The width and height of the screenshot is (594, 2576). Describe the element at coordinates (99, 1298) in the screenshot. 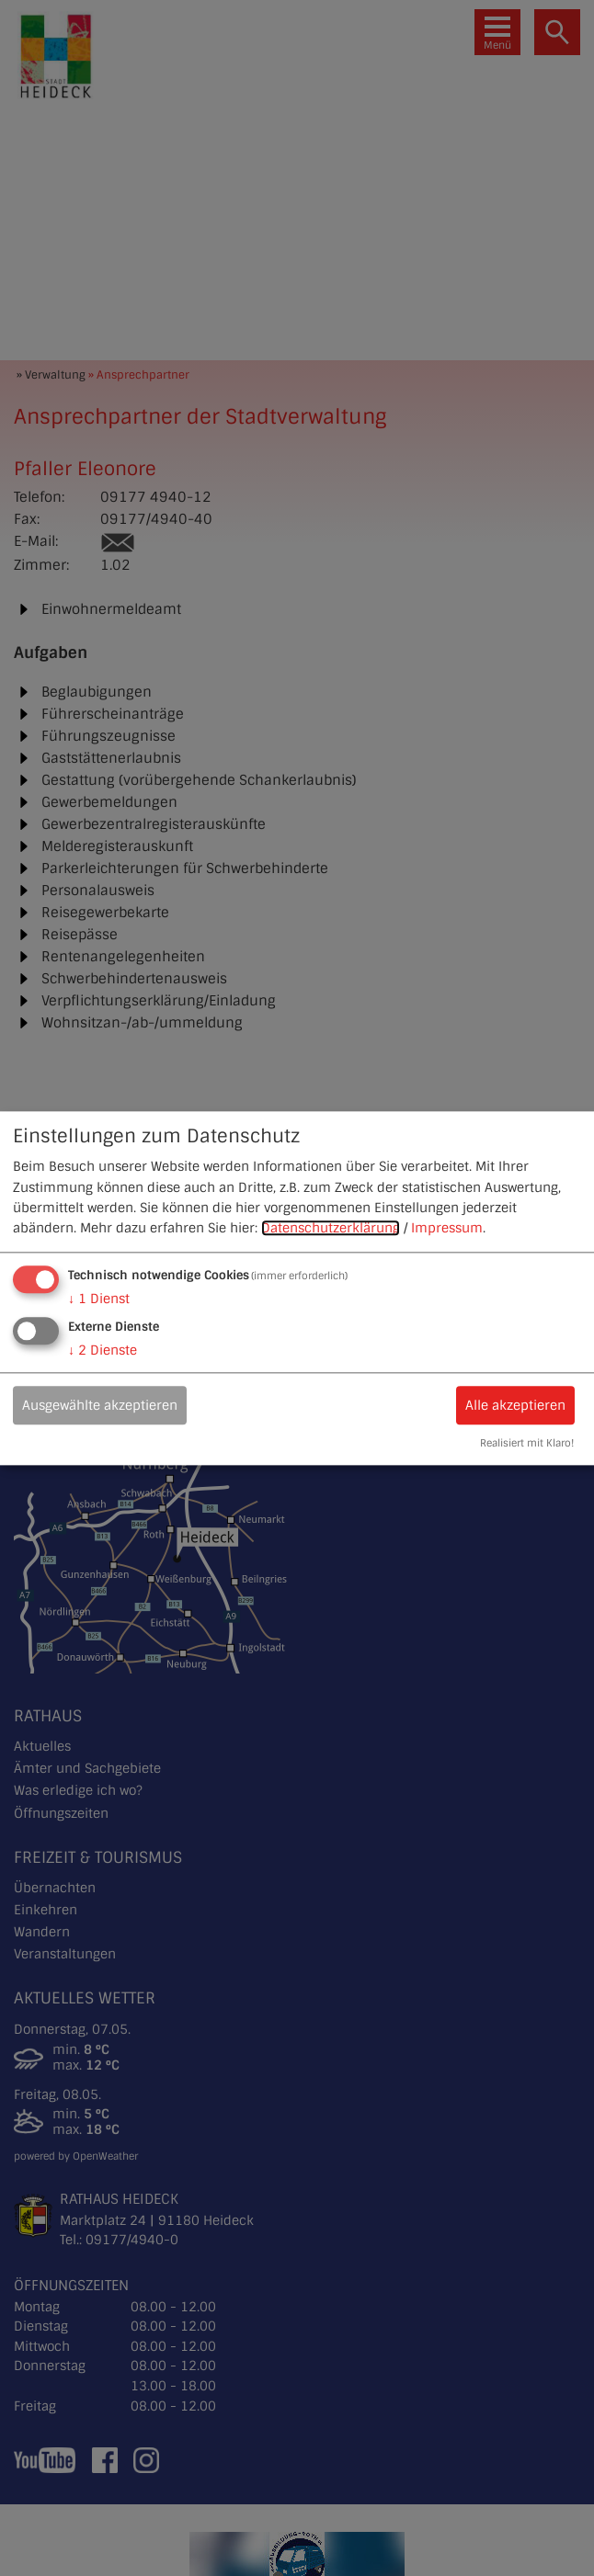

I see `1 Dienst` at that location.